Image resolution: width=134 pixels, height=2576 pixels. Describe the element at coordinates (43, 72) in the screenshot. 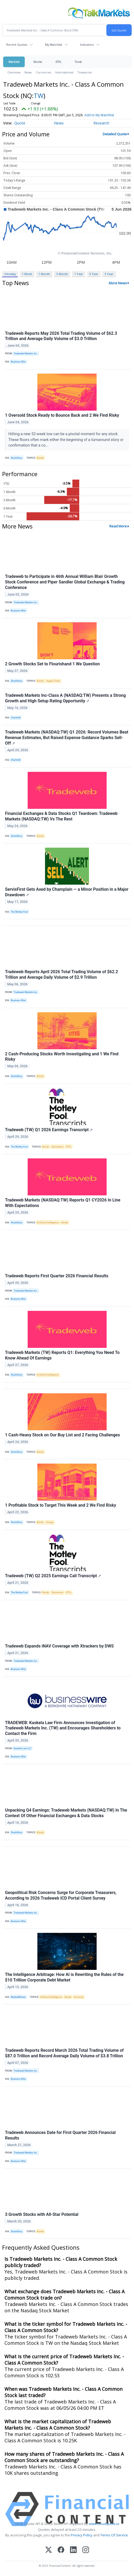

I see `Currencies` at that location.